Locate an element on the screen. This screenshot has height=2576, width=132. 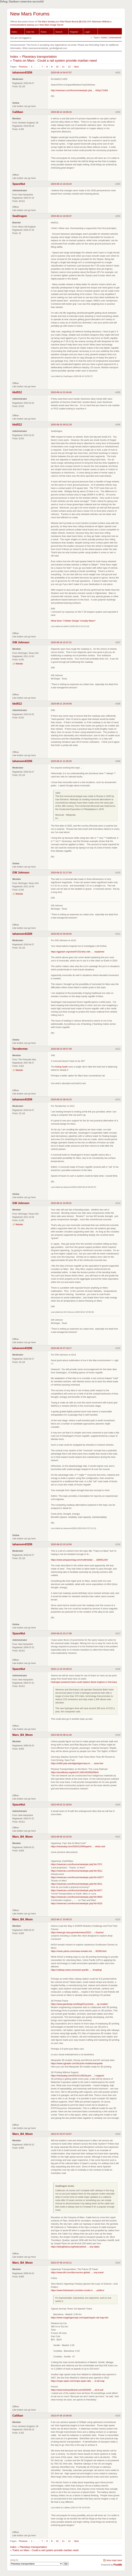
kbd512 is located at coordinates (17, 392).